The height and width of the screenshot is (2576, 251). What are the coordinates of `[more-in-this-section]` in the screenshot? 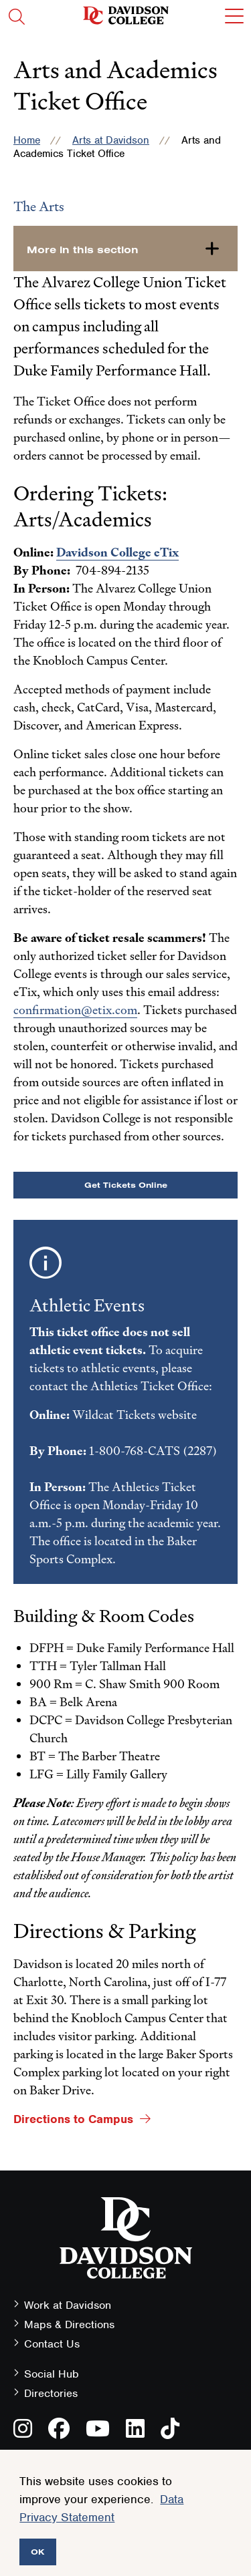 It's located at (125, 248).